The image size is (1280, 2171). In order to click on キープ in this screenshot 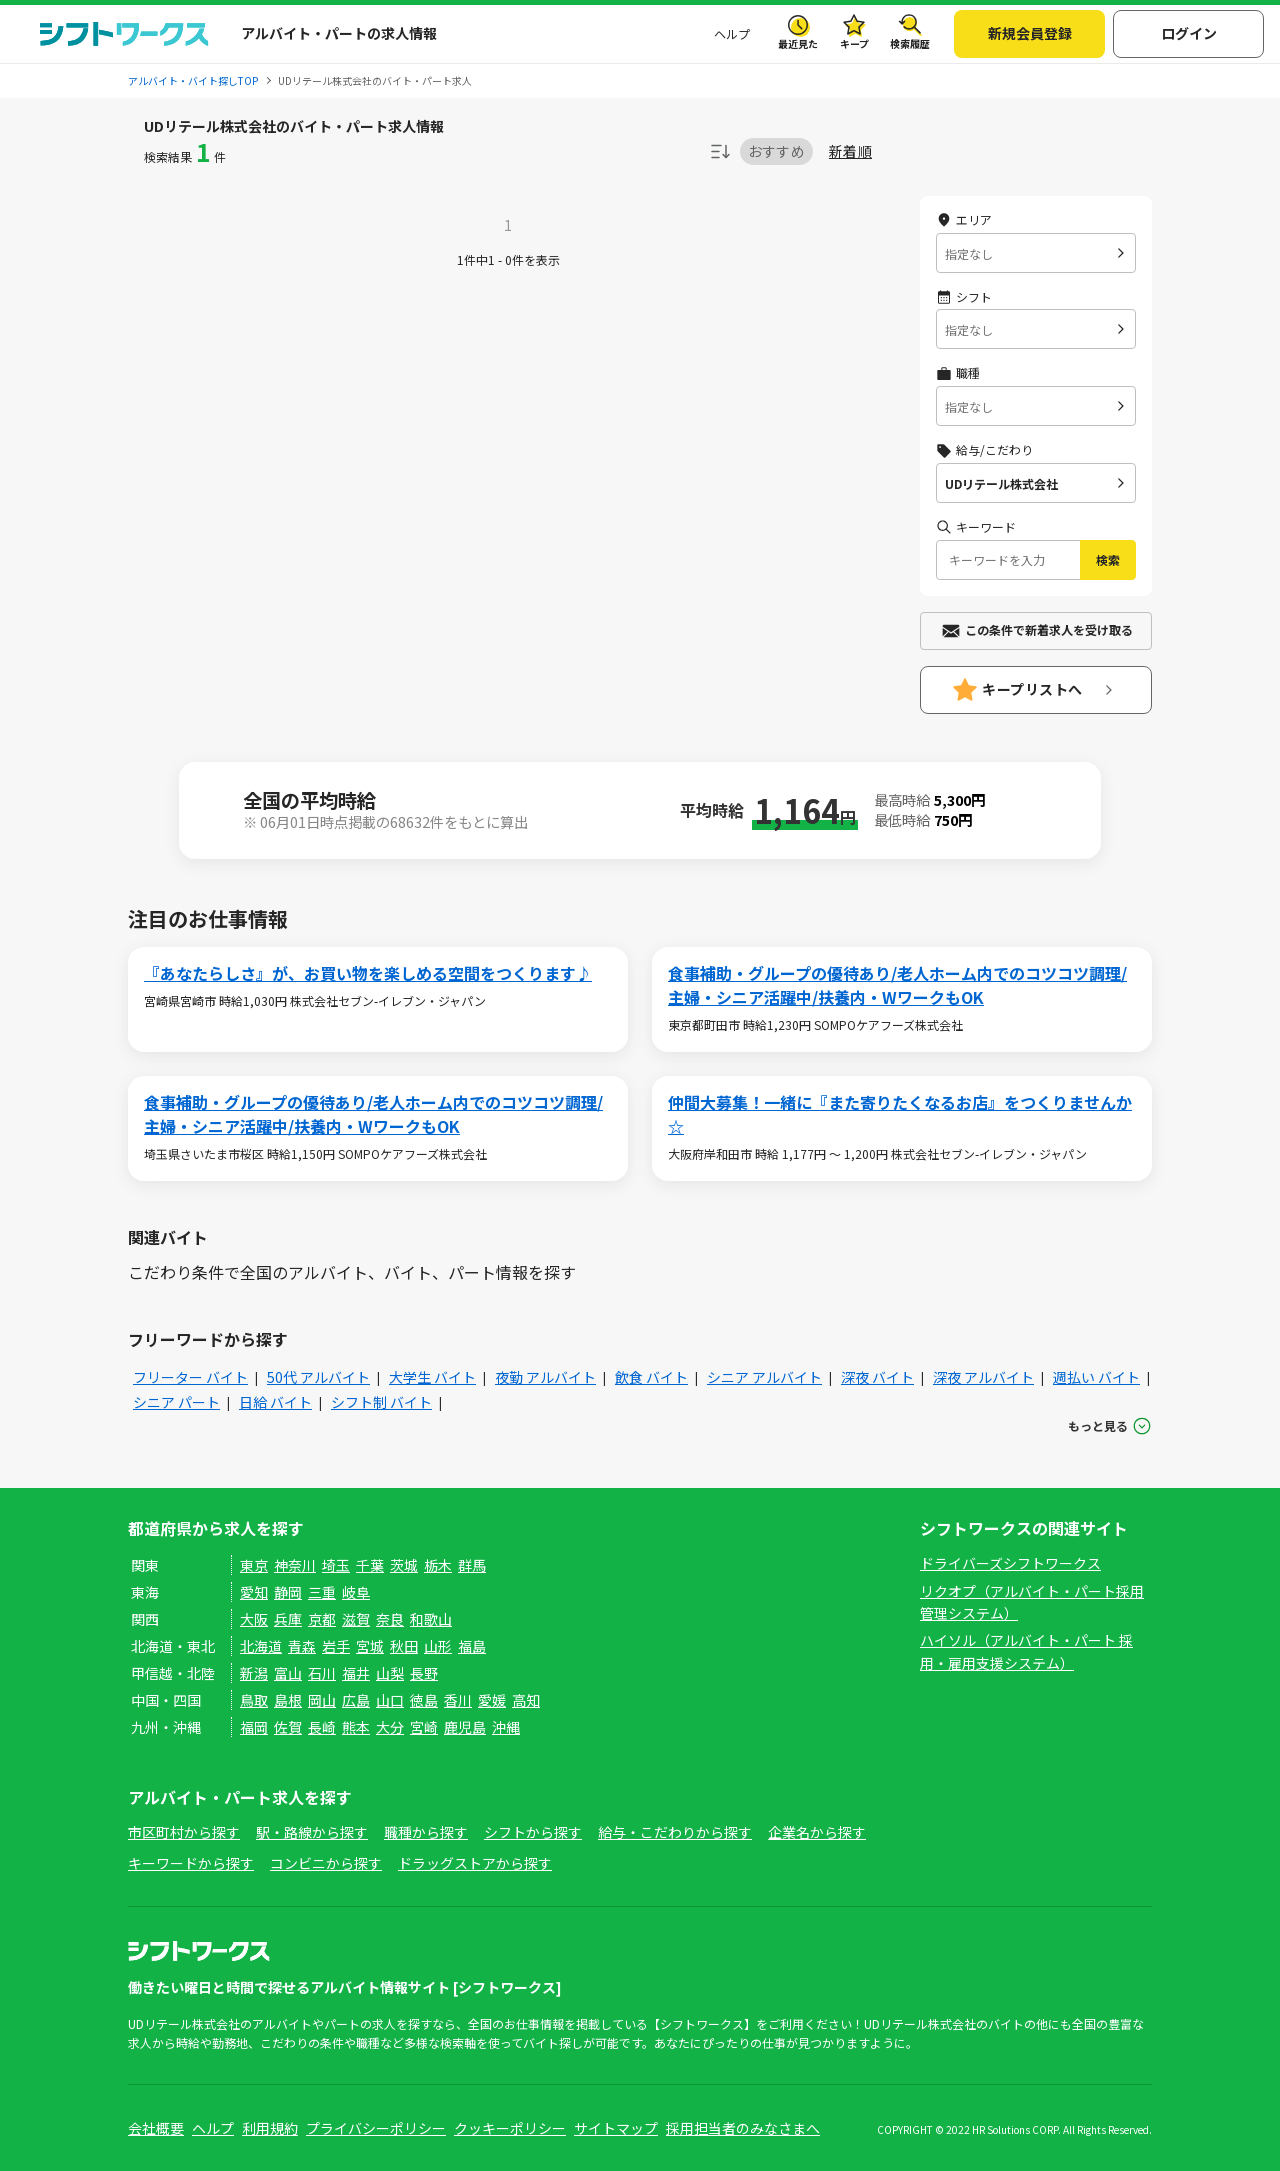, I will do `click(854, 43)`.